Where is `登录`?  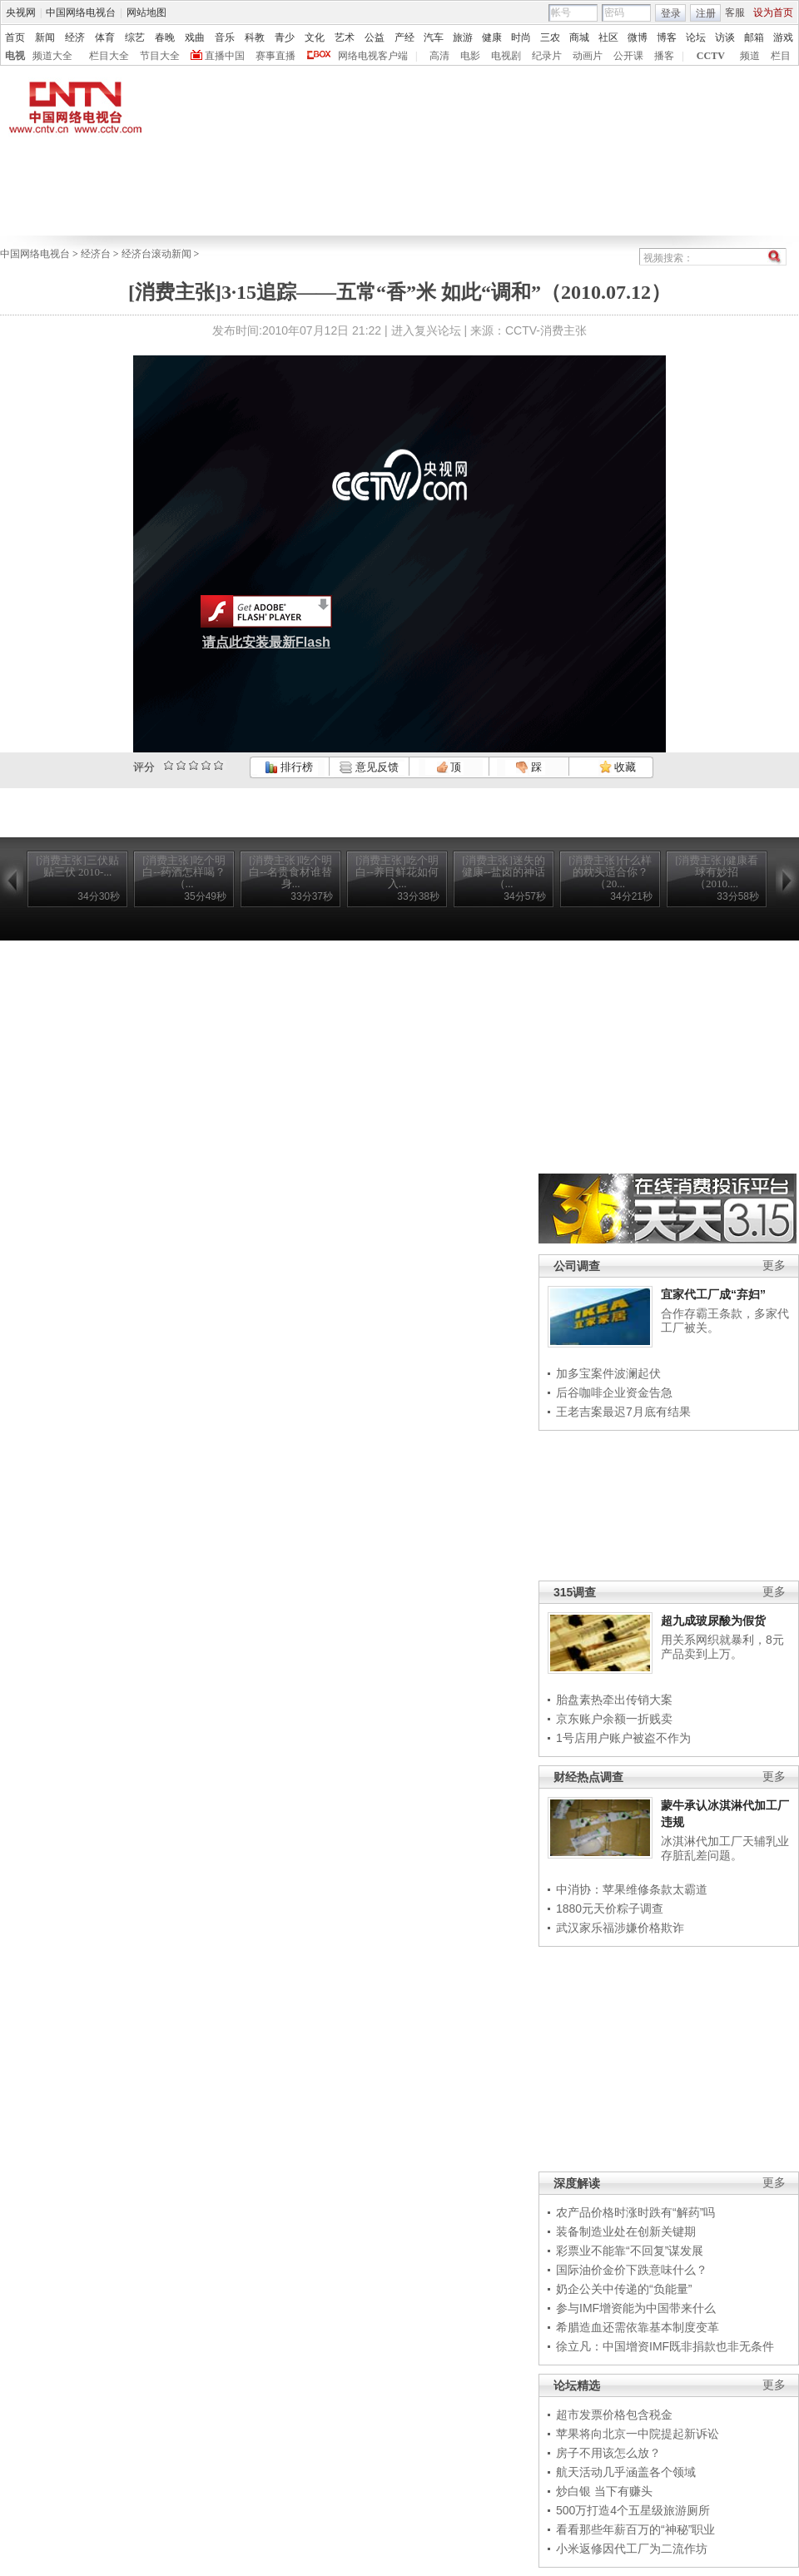 登录 is located at coordinates (671, 13).